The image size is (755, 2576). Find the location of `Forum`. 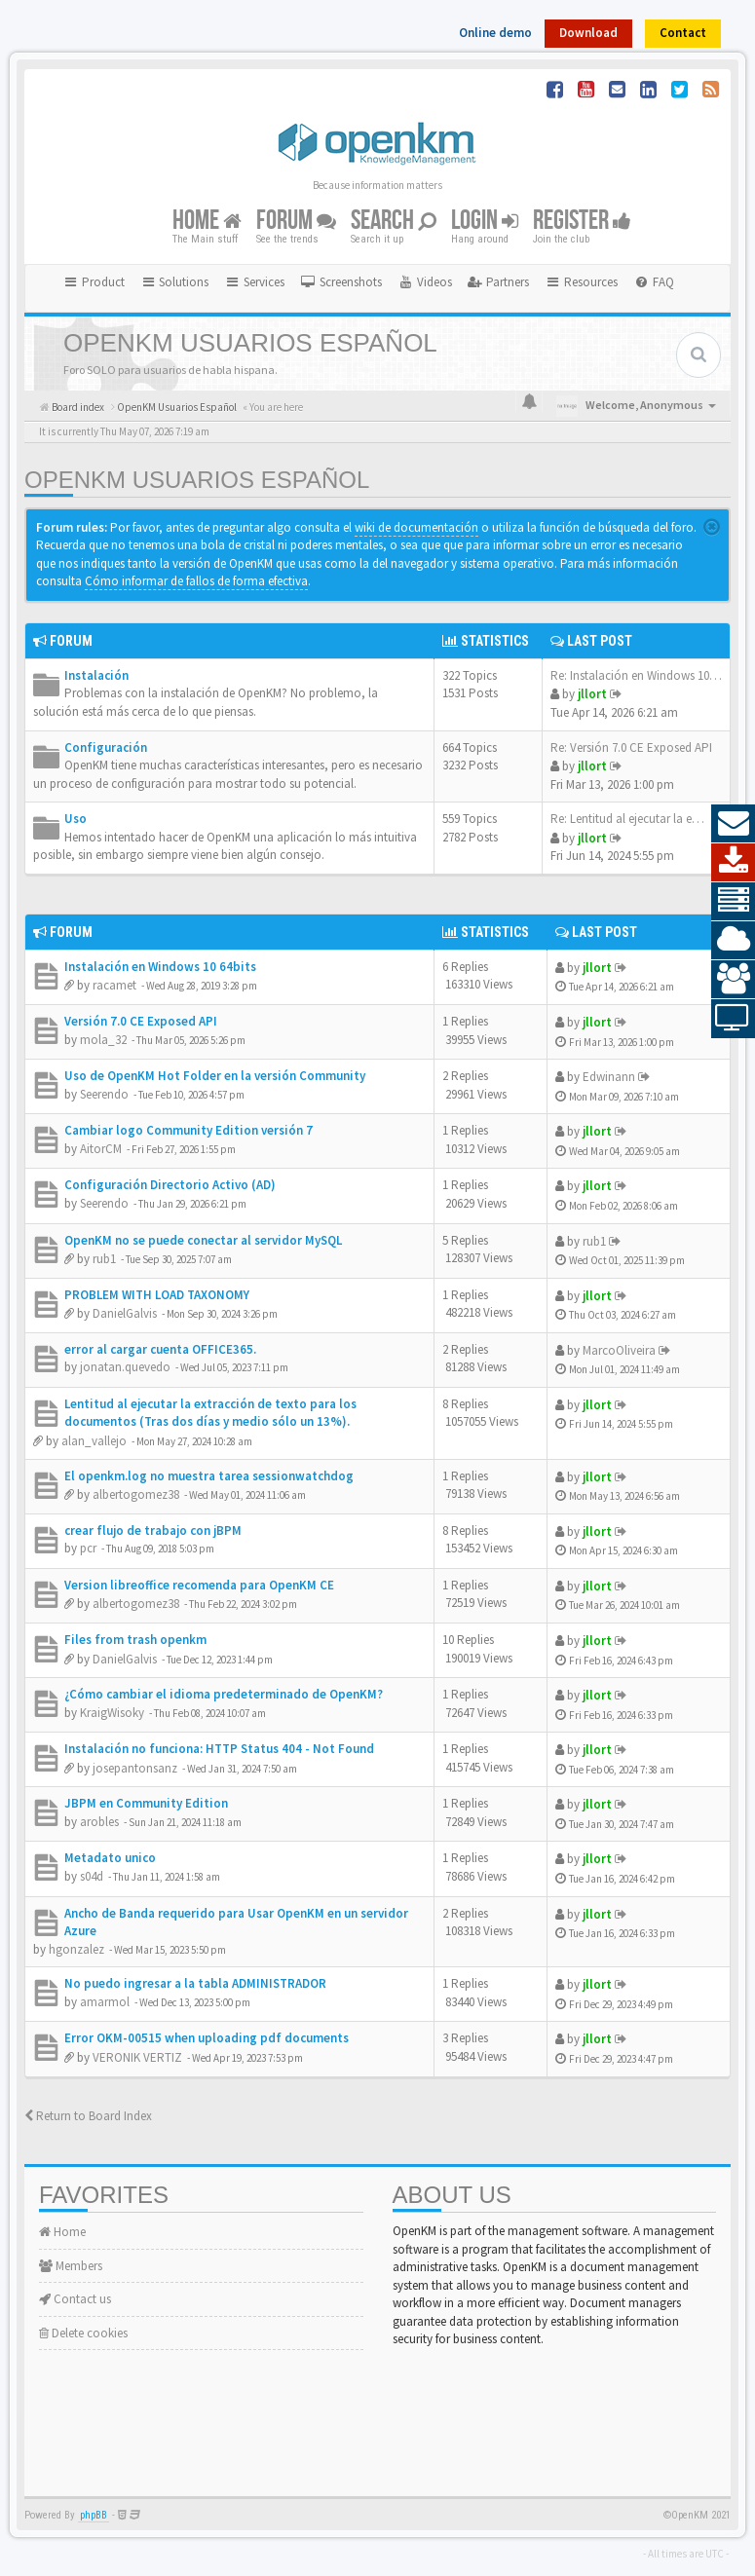

Forum is located at coordinates (296, 221).